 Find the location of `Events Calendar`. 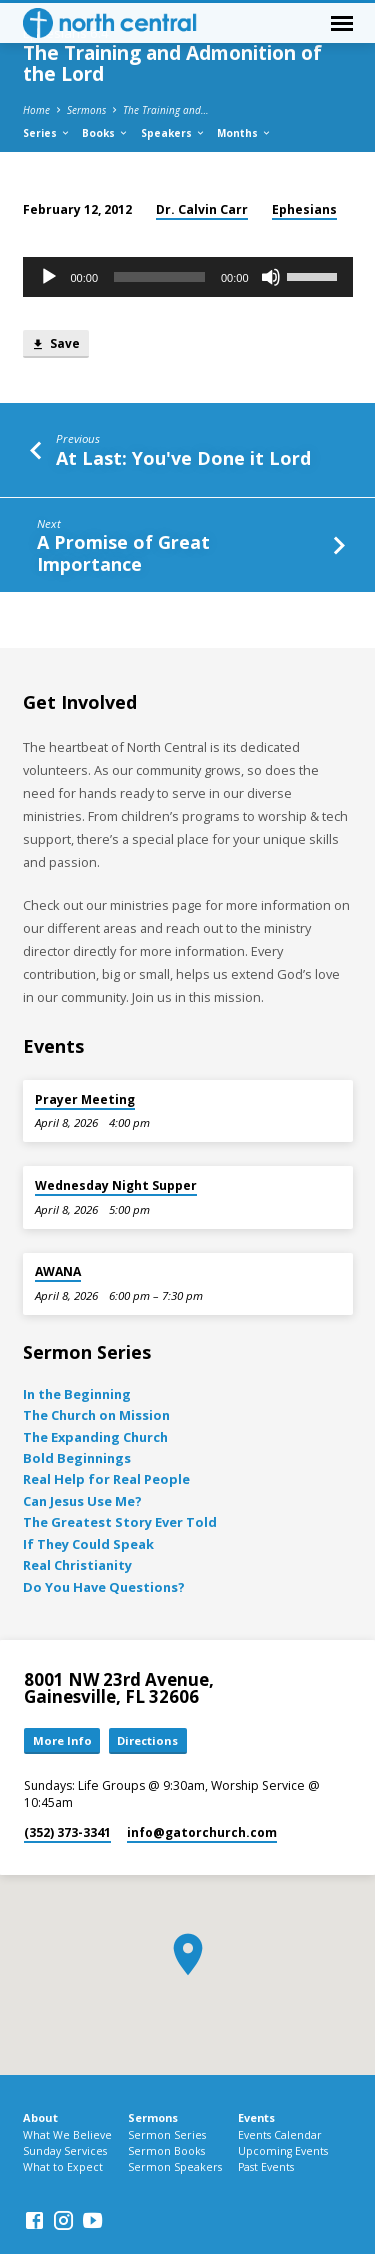

Events Calendar is located at coordinates (280, 2135).